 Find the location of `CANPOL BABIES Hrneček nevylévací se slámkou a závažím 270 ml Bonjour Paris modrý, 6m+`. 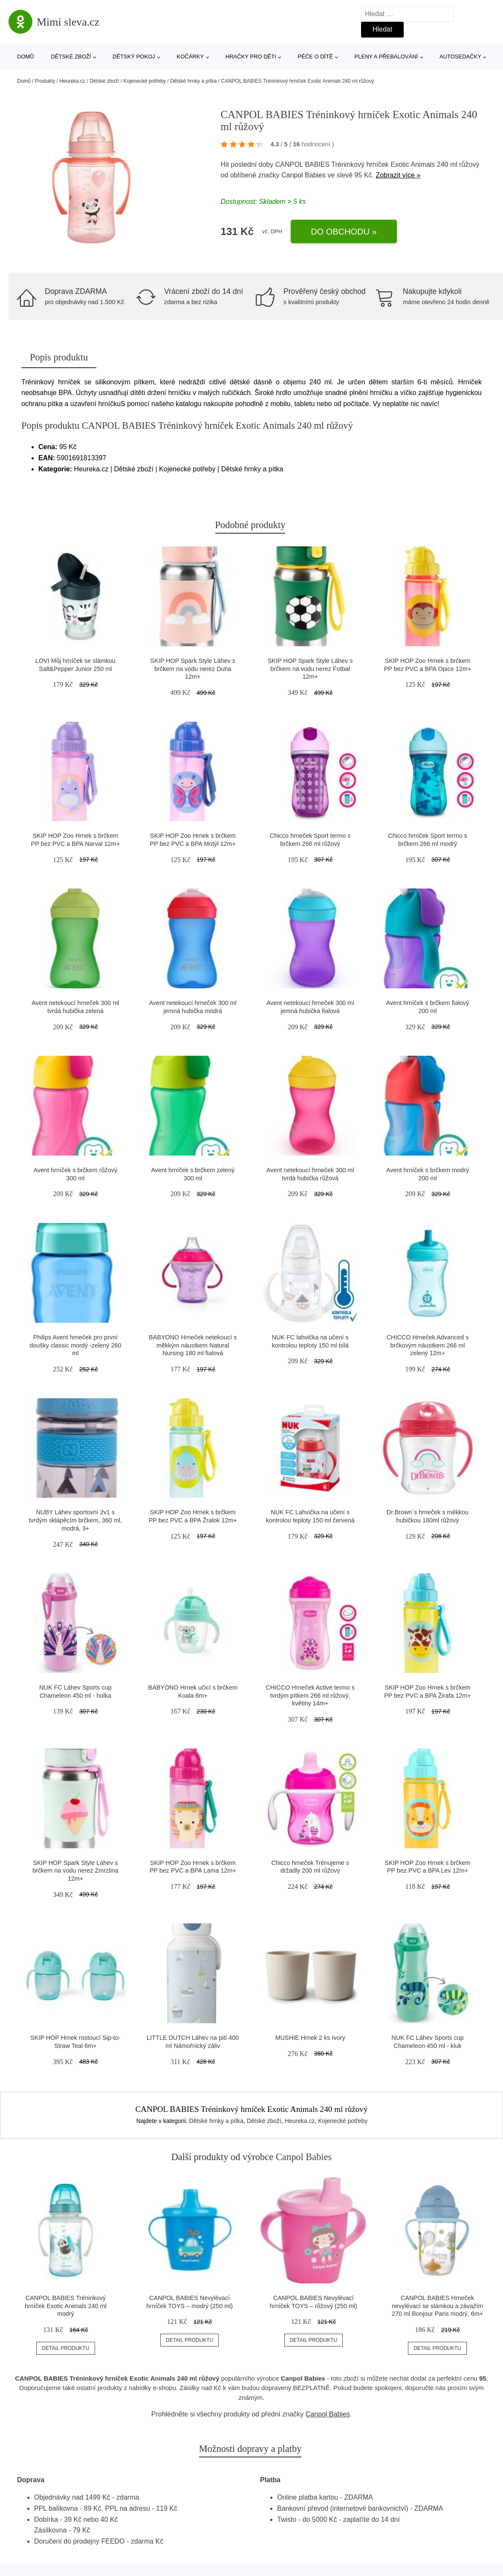

CANPOL BABIES Hrneček nevylévací se slámkou a závažím 270 ml Bonjour Paris modrý, 6m+ is located at coordinates (437, 2305).